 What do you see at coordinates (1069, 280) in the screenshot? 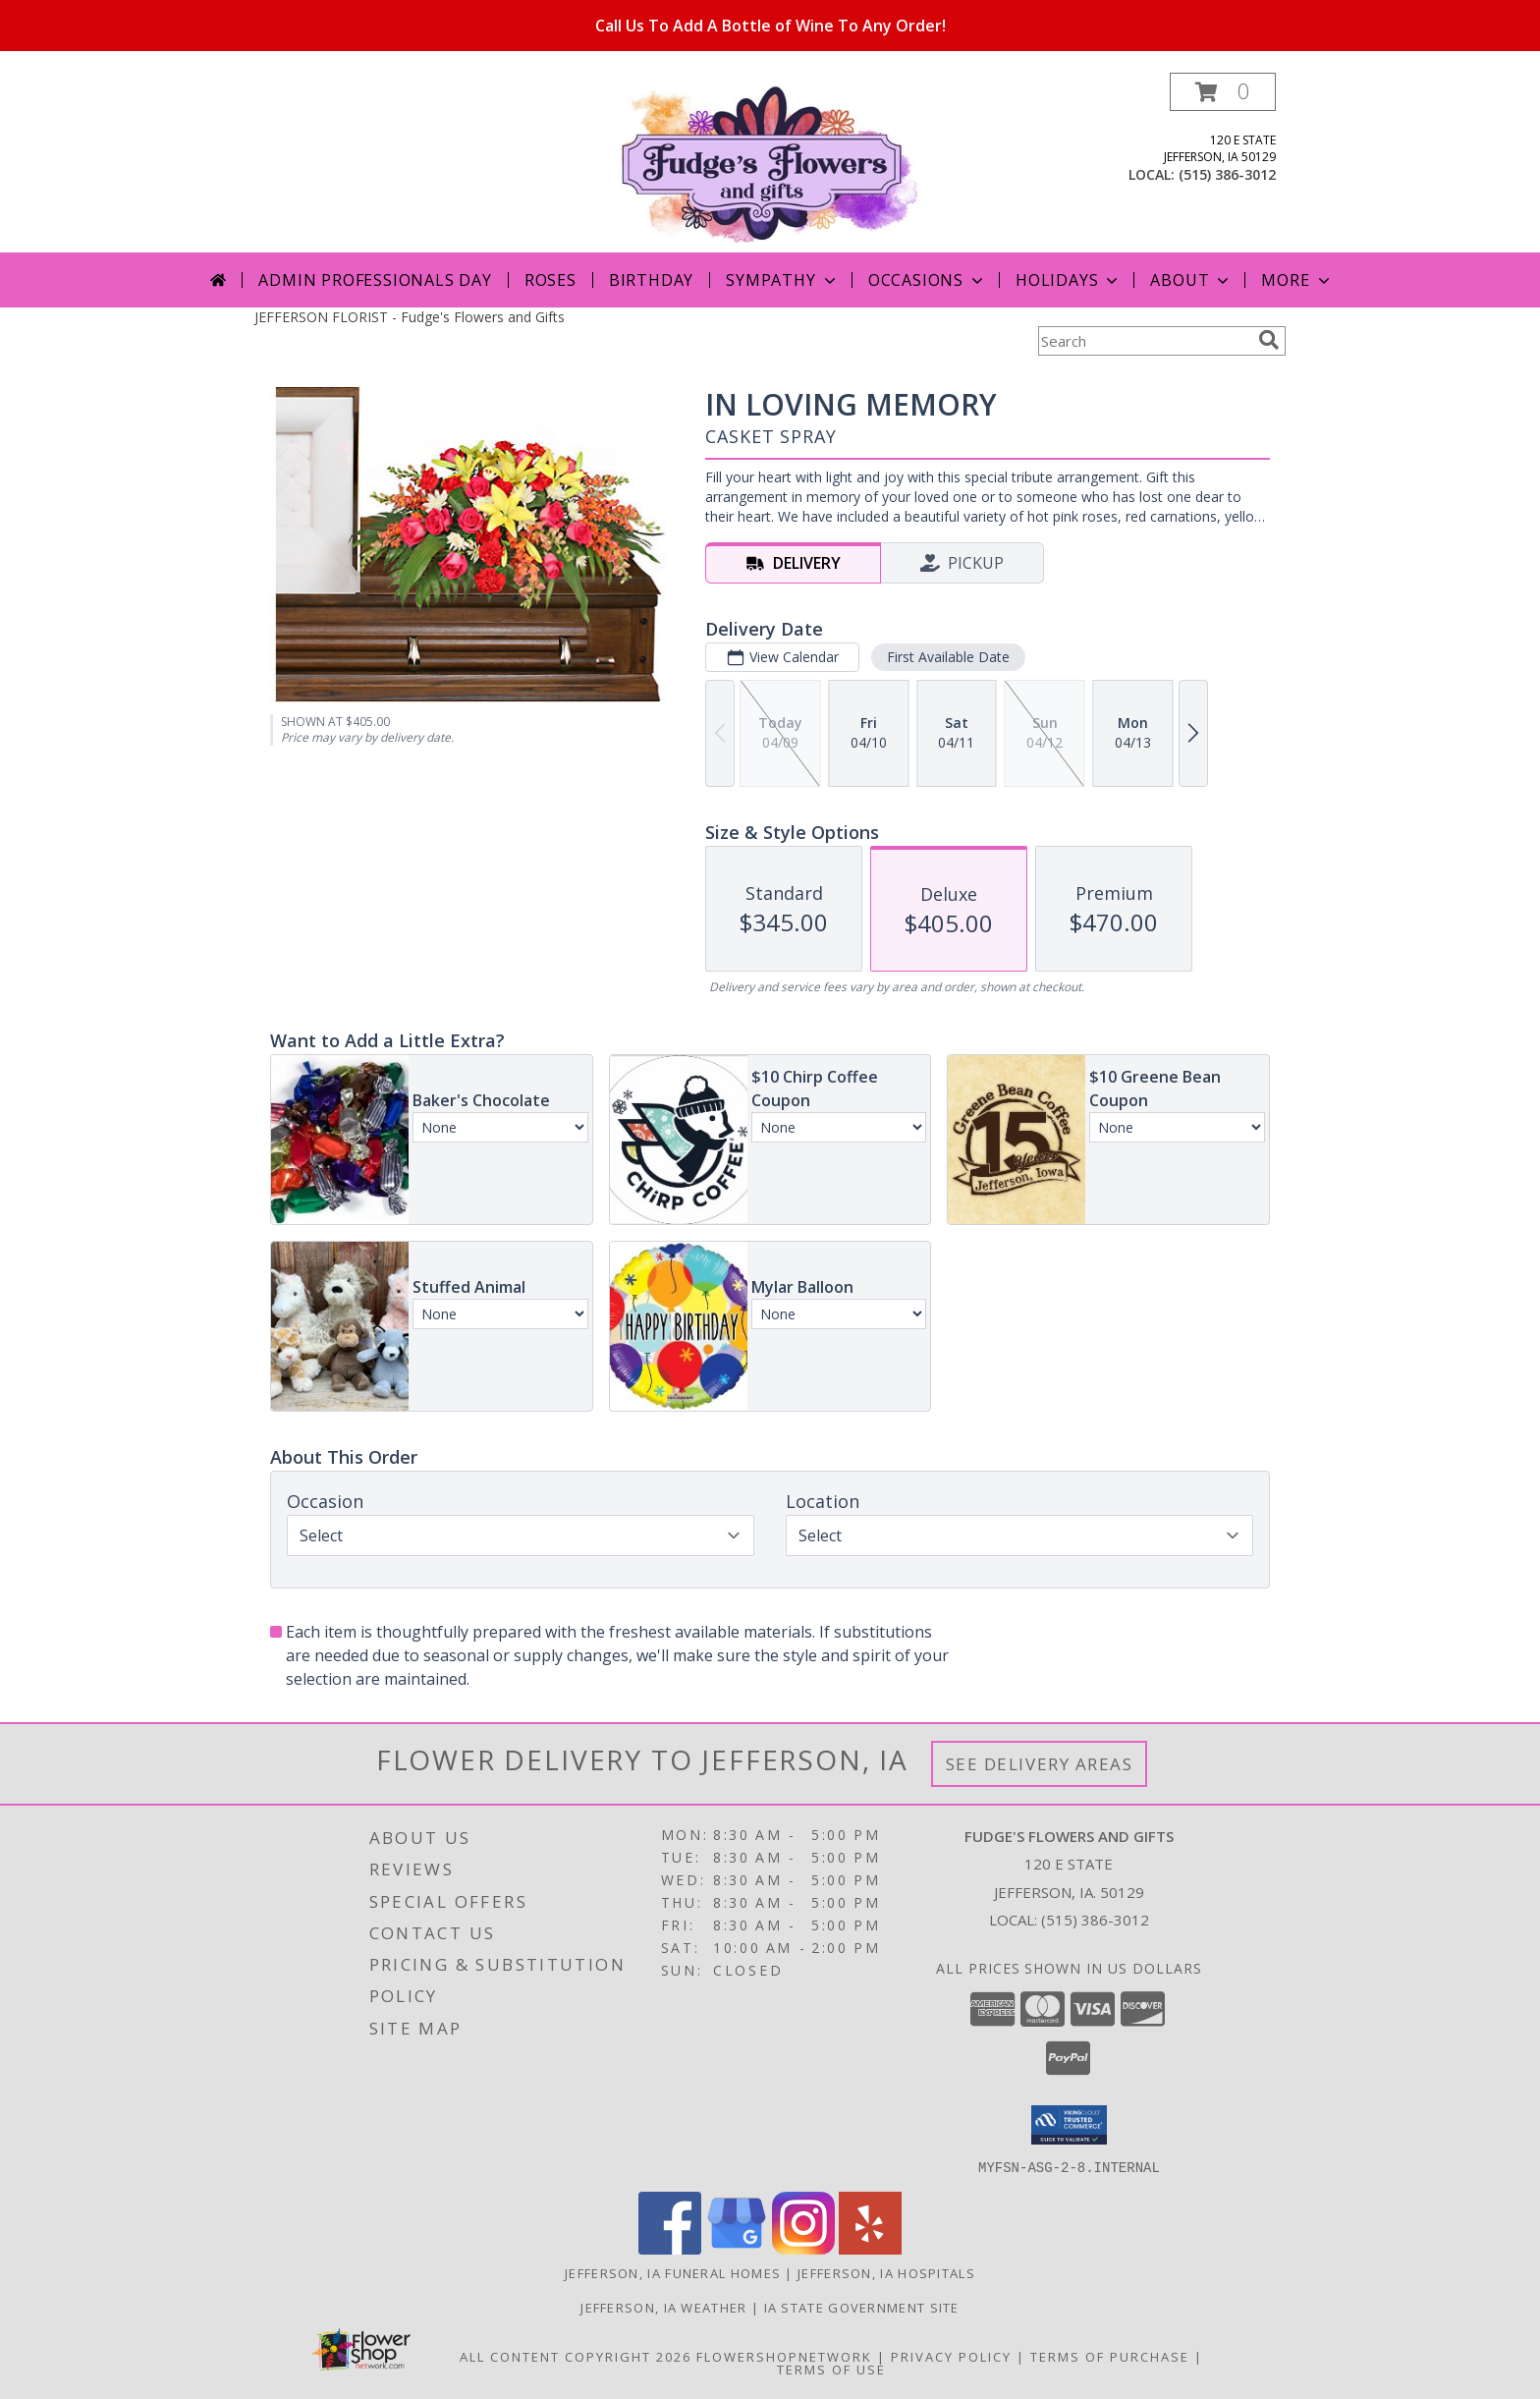
I see `Holidays` at bounding box center [1069, 280].